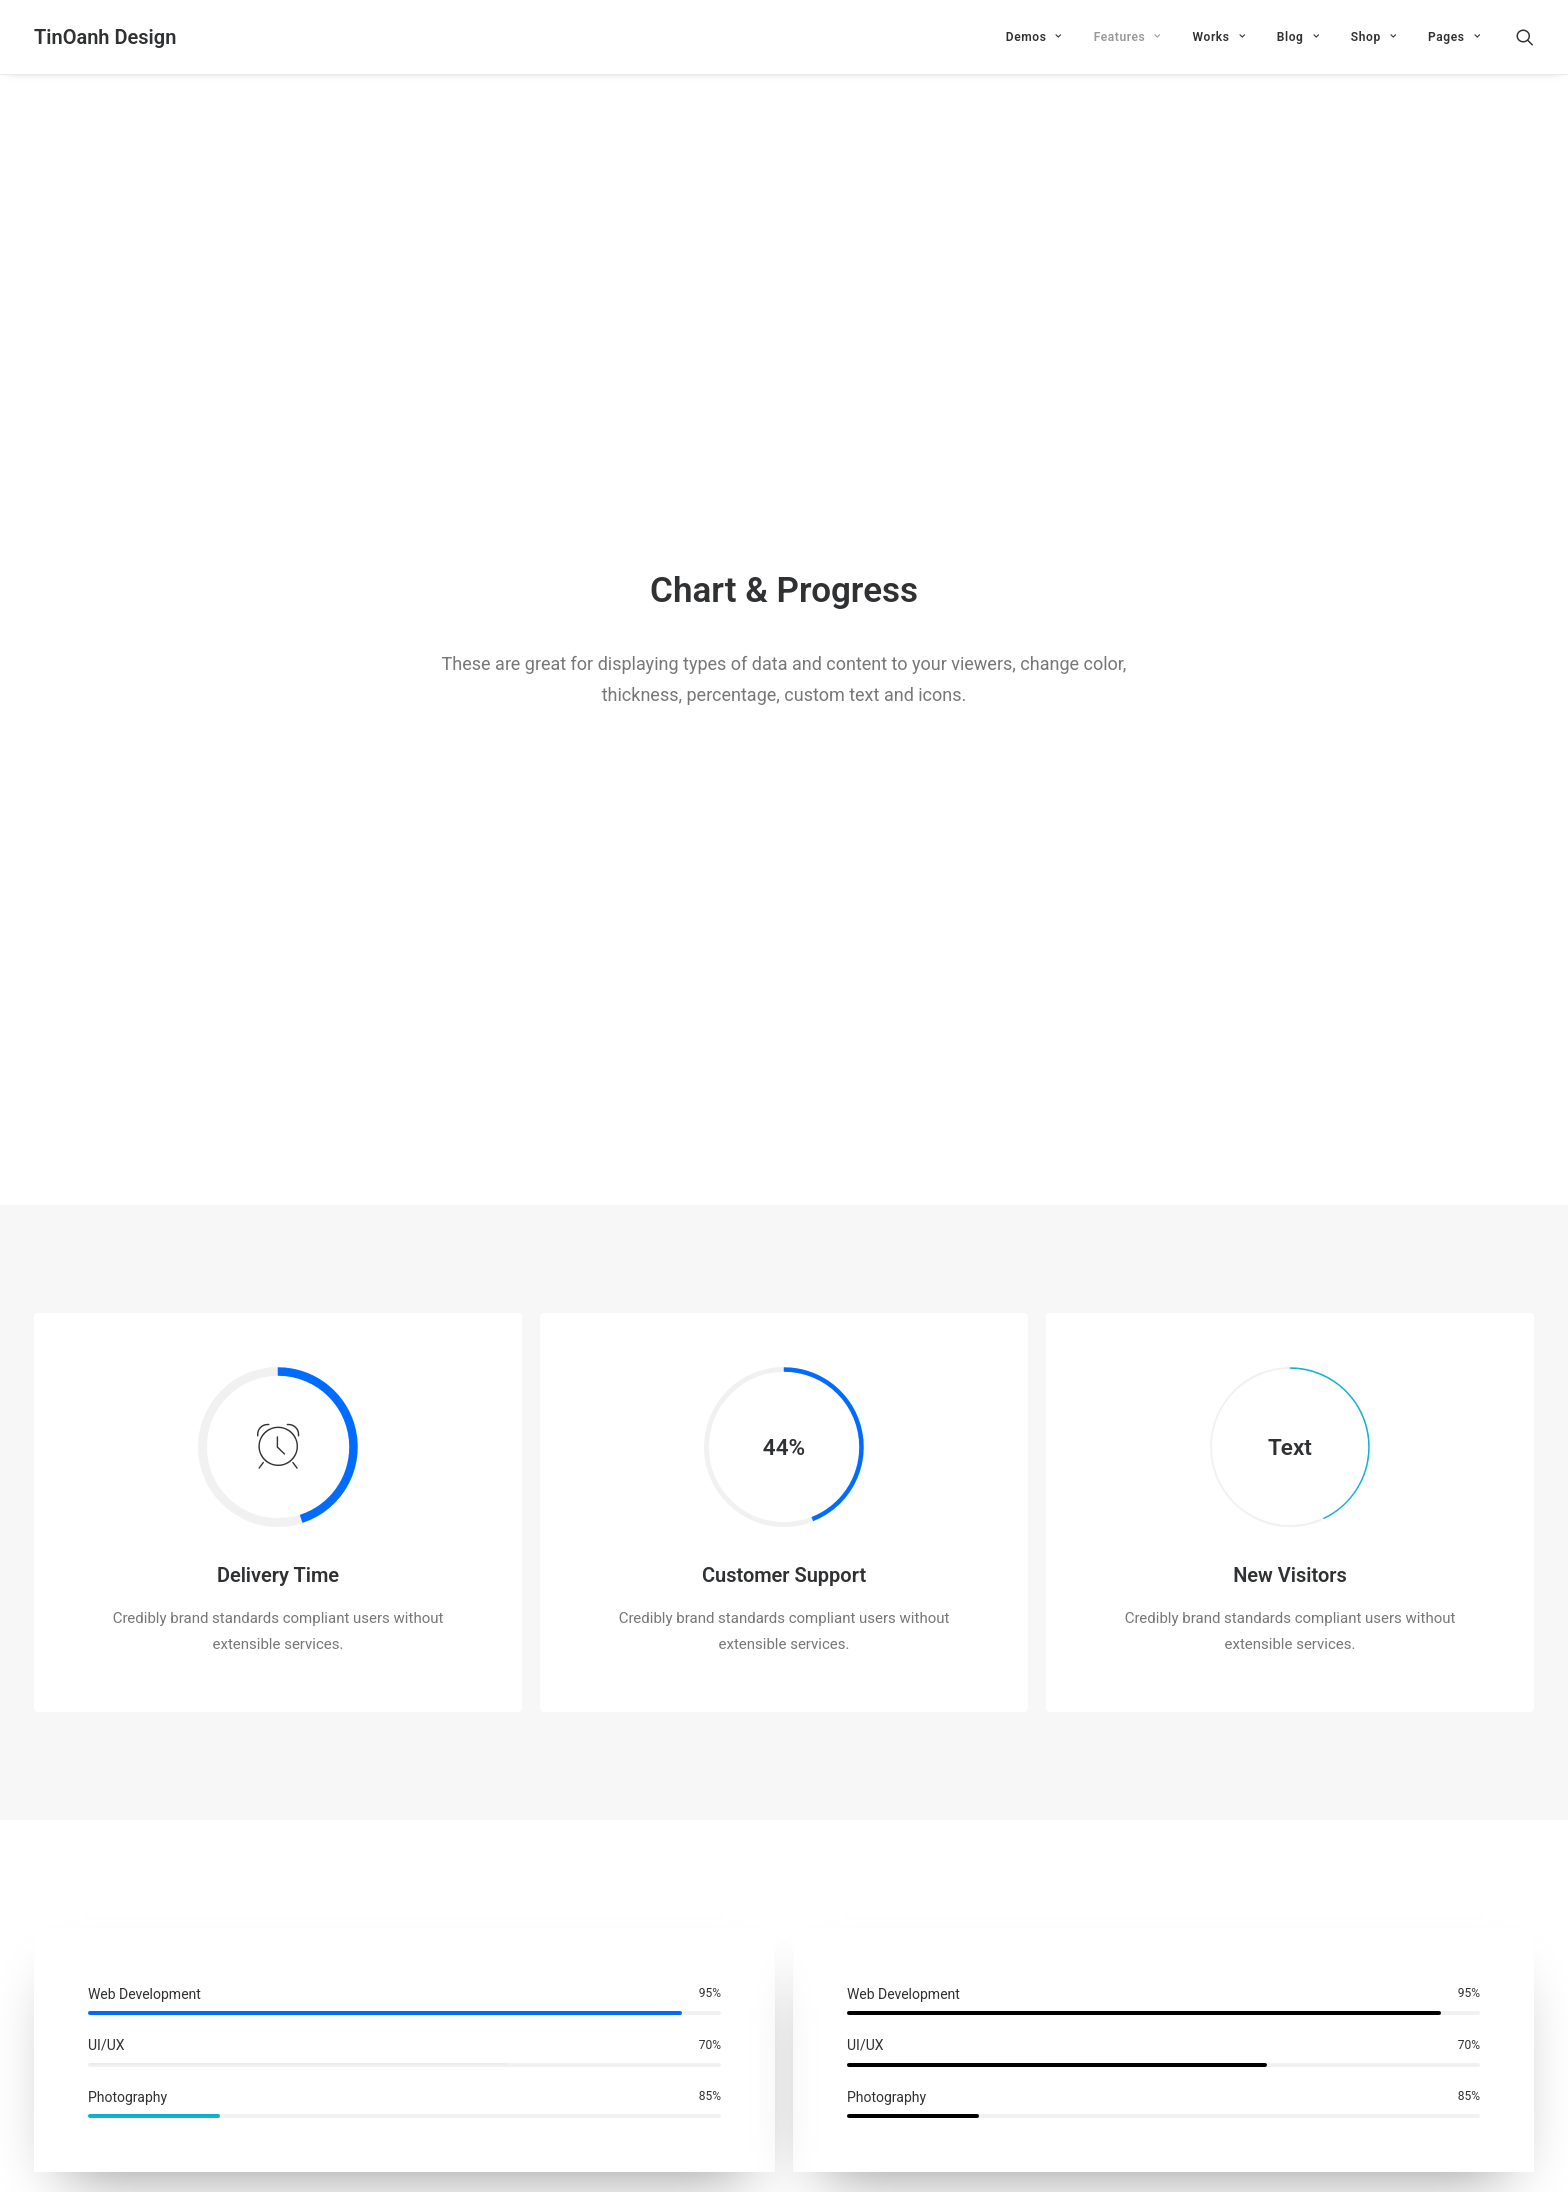  Describe the element at coordinates (1127, 37) in the screenshot. I see `Features` at that location.